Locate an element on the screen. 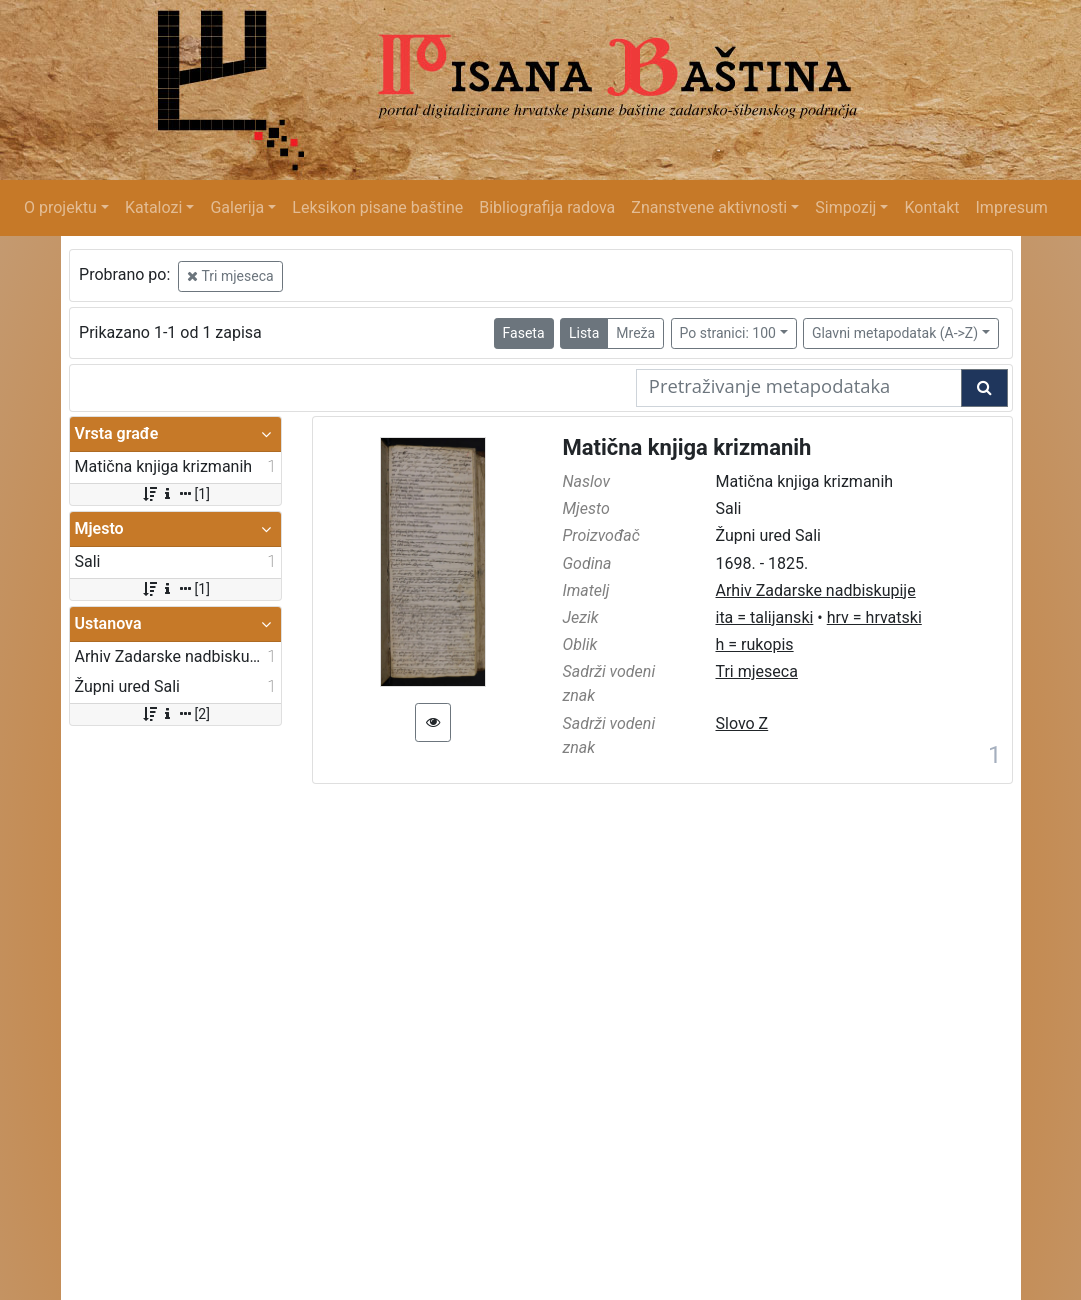 The image size is (1081, 1300). ita = talijanski is located at coordinates (764, 617).